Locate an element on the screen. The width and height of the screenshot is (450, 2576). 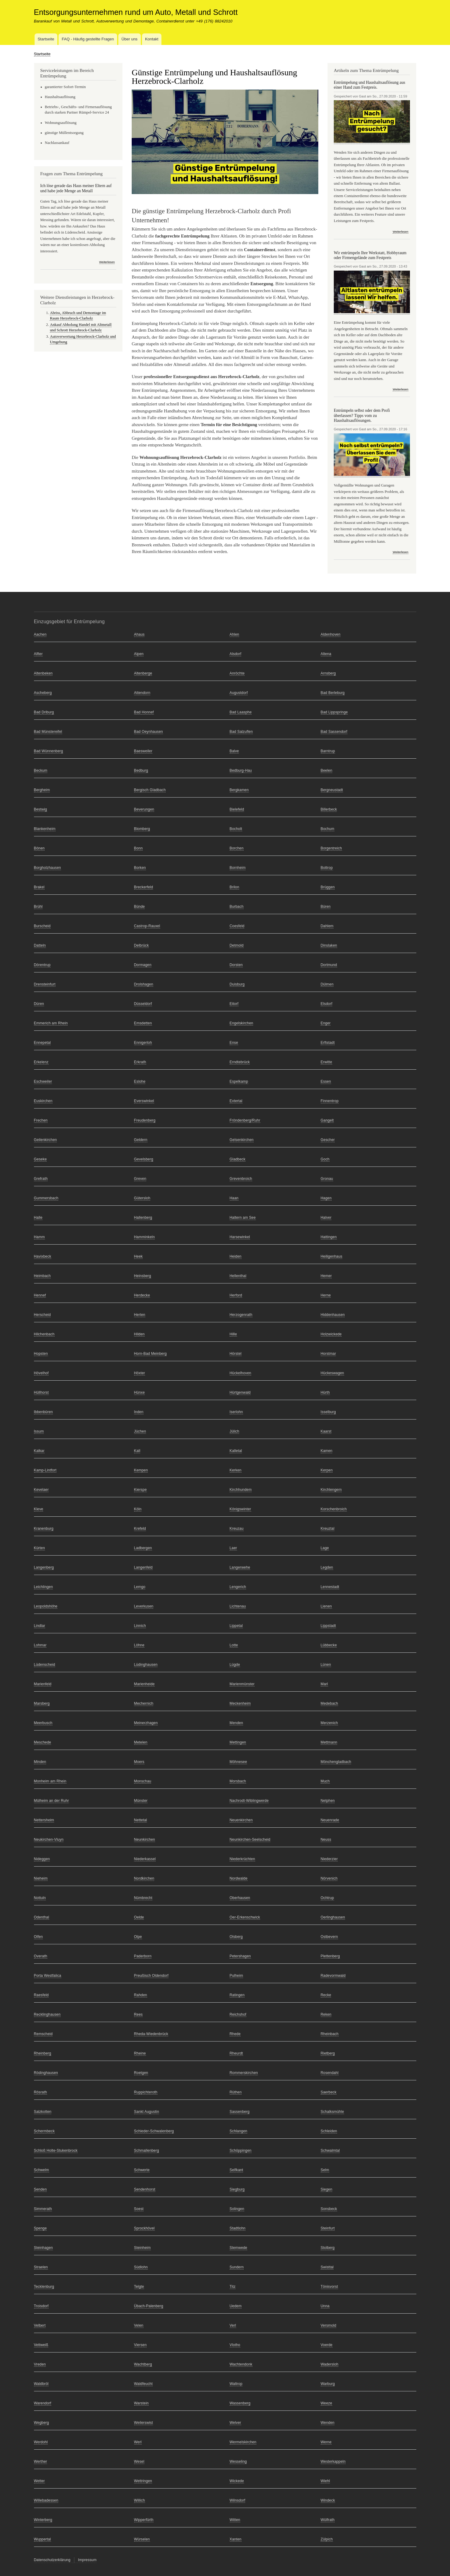
Meschede is located at coordinates (42, 1742).